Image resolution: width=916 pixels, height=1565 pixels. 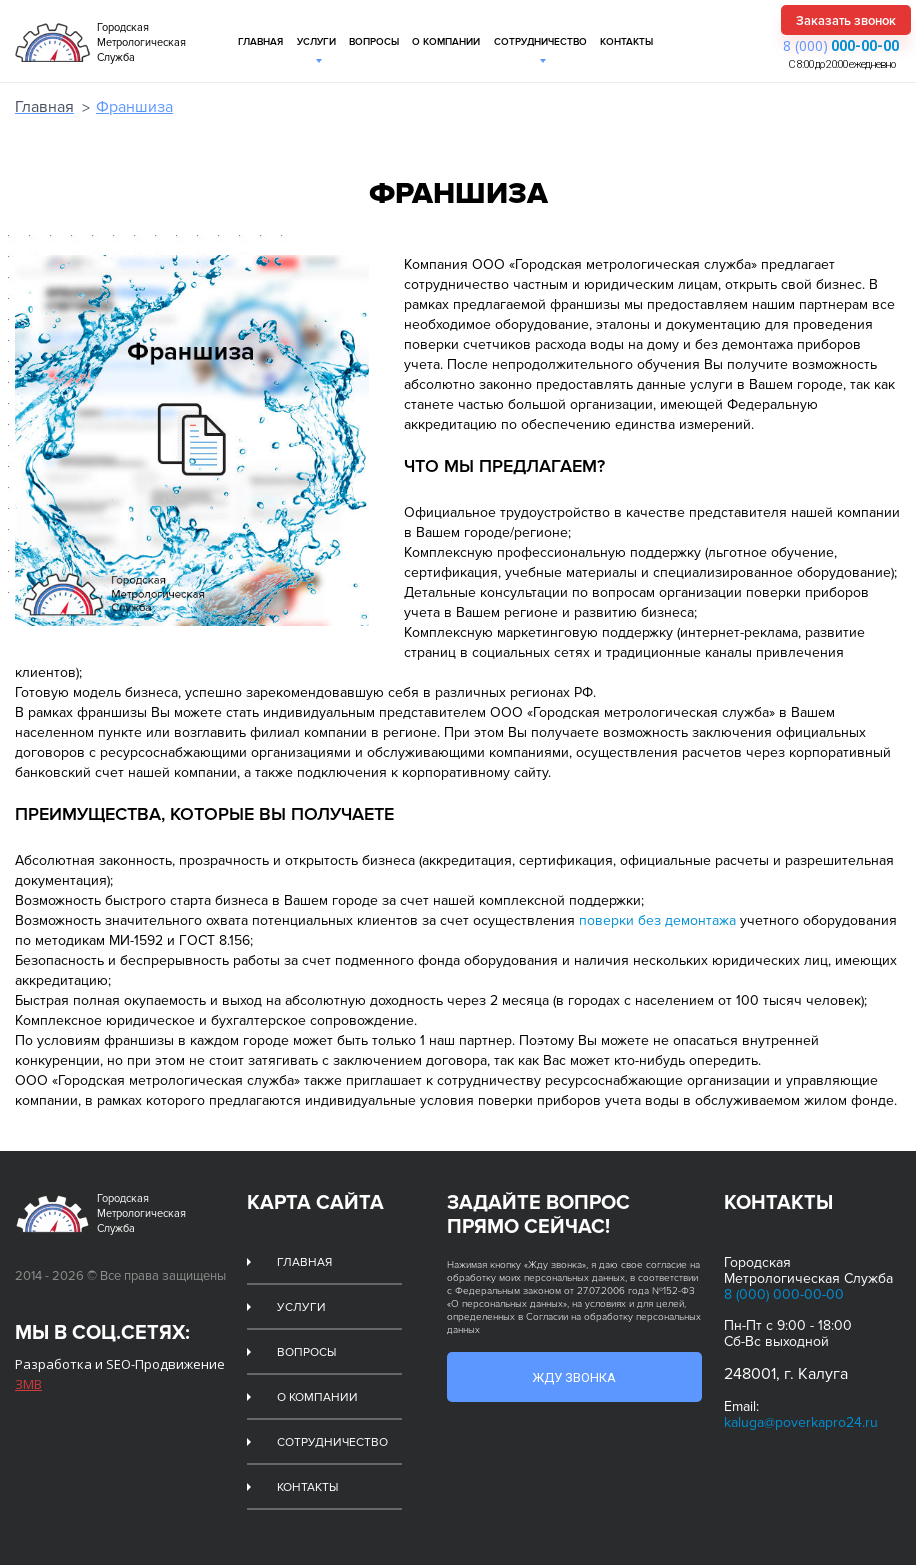 I want to click on Контакты, so click(x=626, y=42).